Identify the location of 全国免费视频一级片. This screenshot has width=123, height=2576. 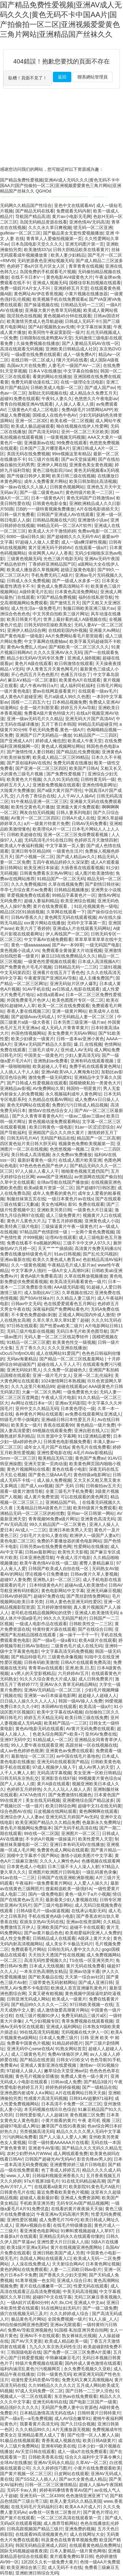
(67, 2319).